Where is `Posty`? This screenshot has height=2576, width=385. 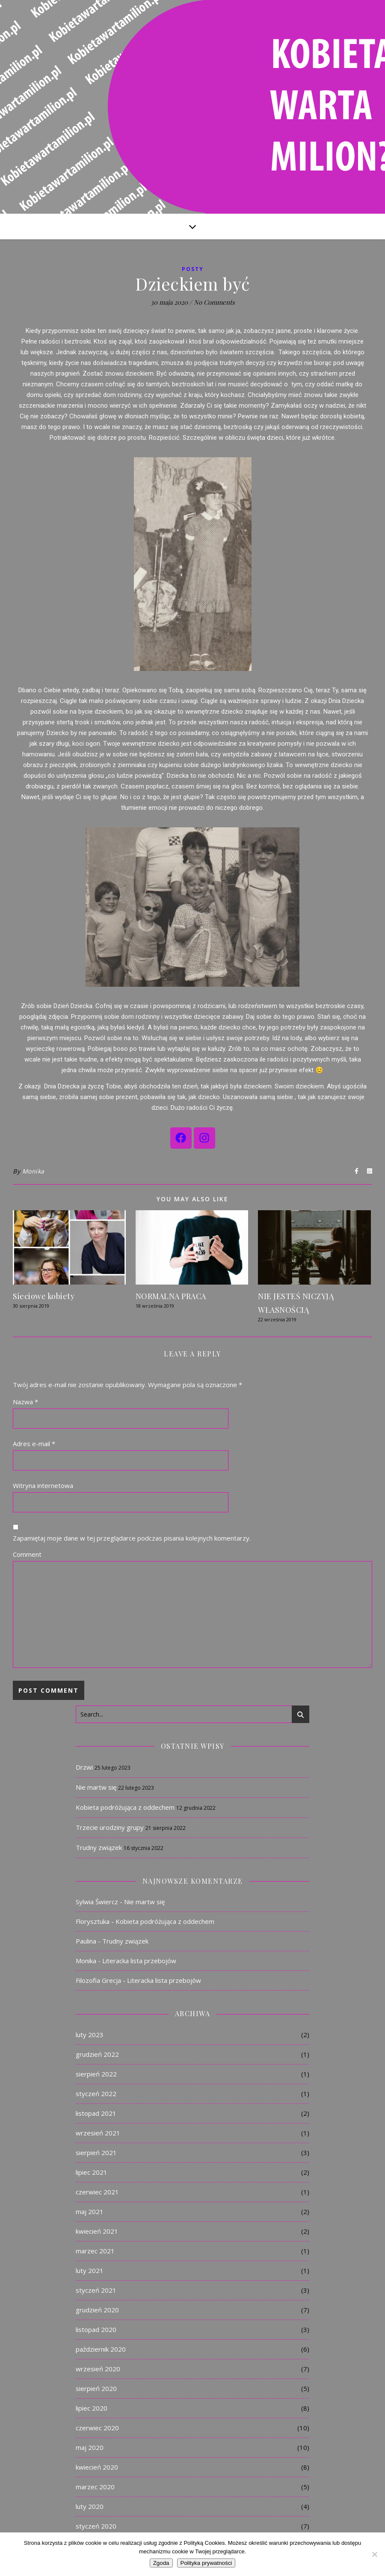 Posty is located at coordinates (193, 269).